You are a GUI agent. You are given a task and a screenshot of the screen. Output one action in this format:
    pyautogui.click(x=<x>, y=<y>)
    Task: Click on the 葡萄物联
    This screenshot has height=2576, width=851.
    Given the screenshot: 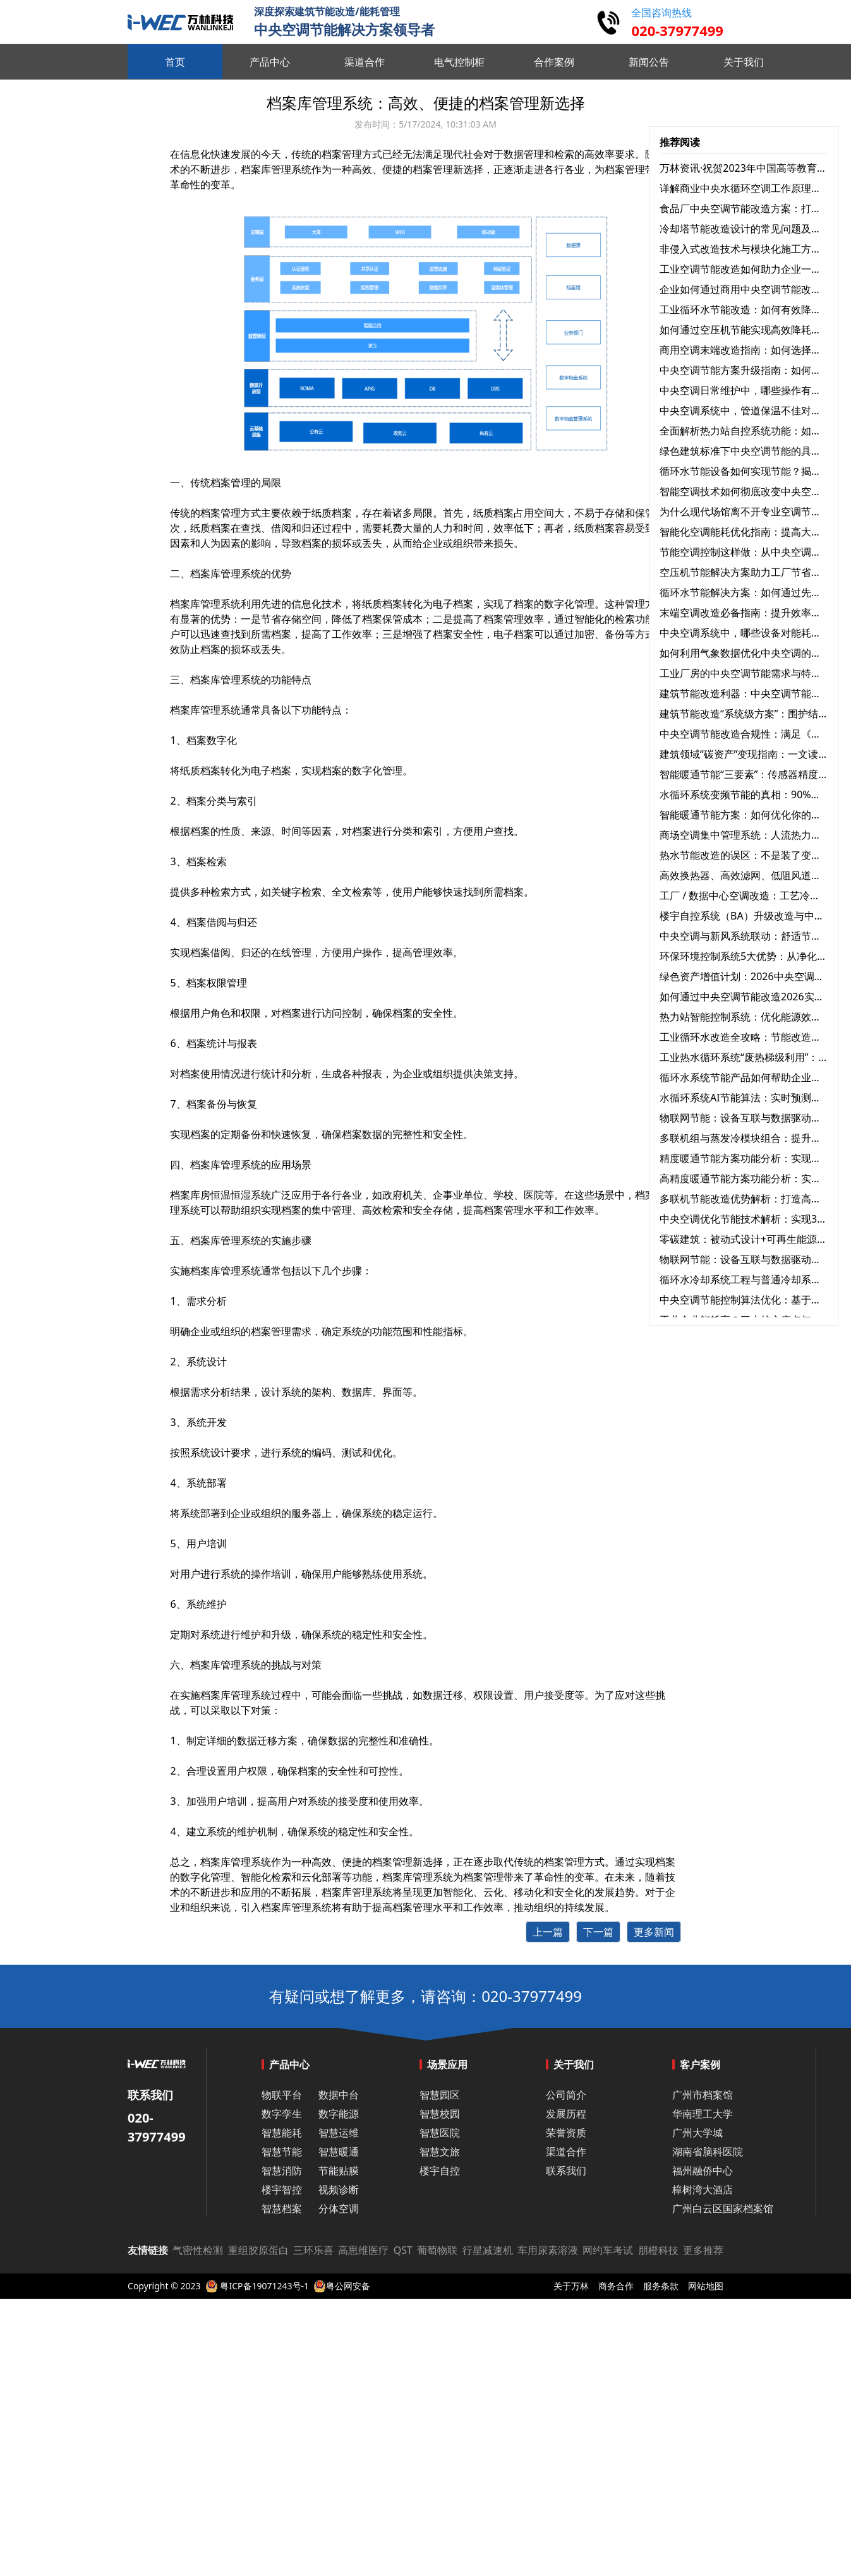 What is the action you would take?
    pyautogui.click(x=437, y=2250)
    